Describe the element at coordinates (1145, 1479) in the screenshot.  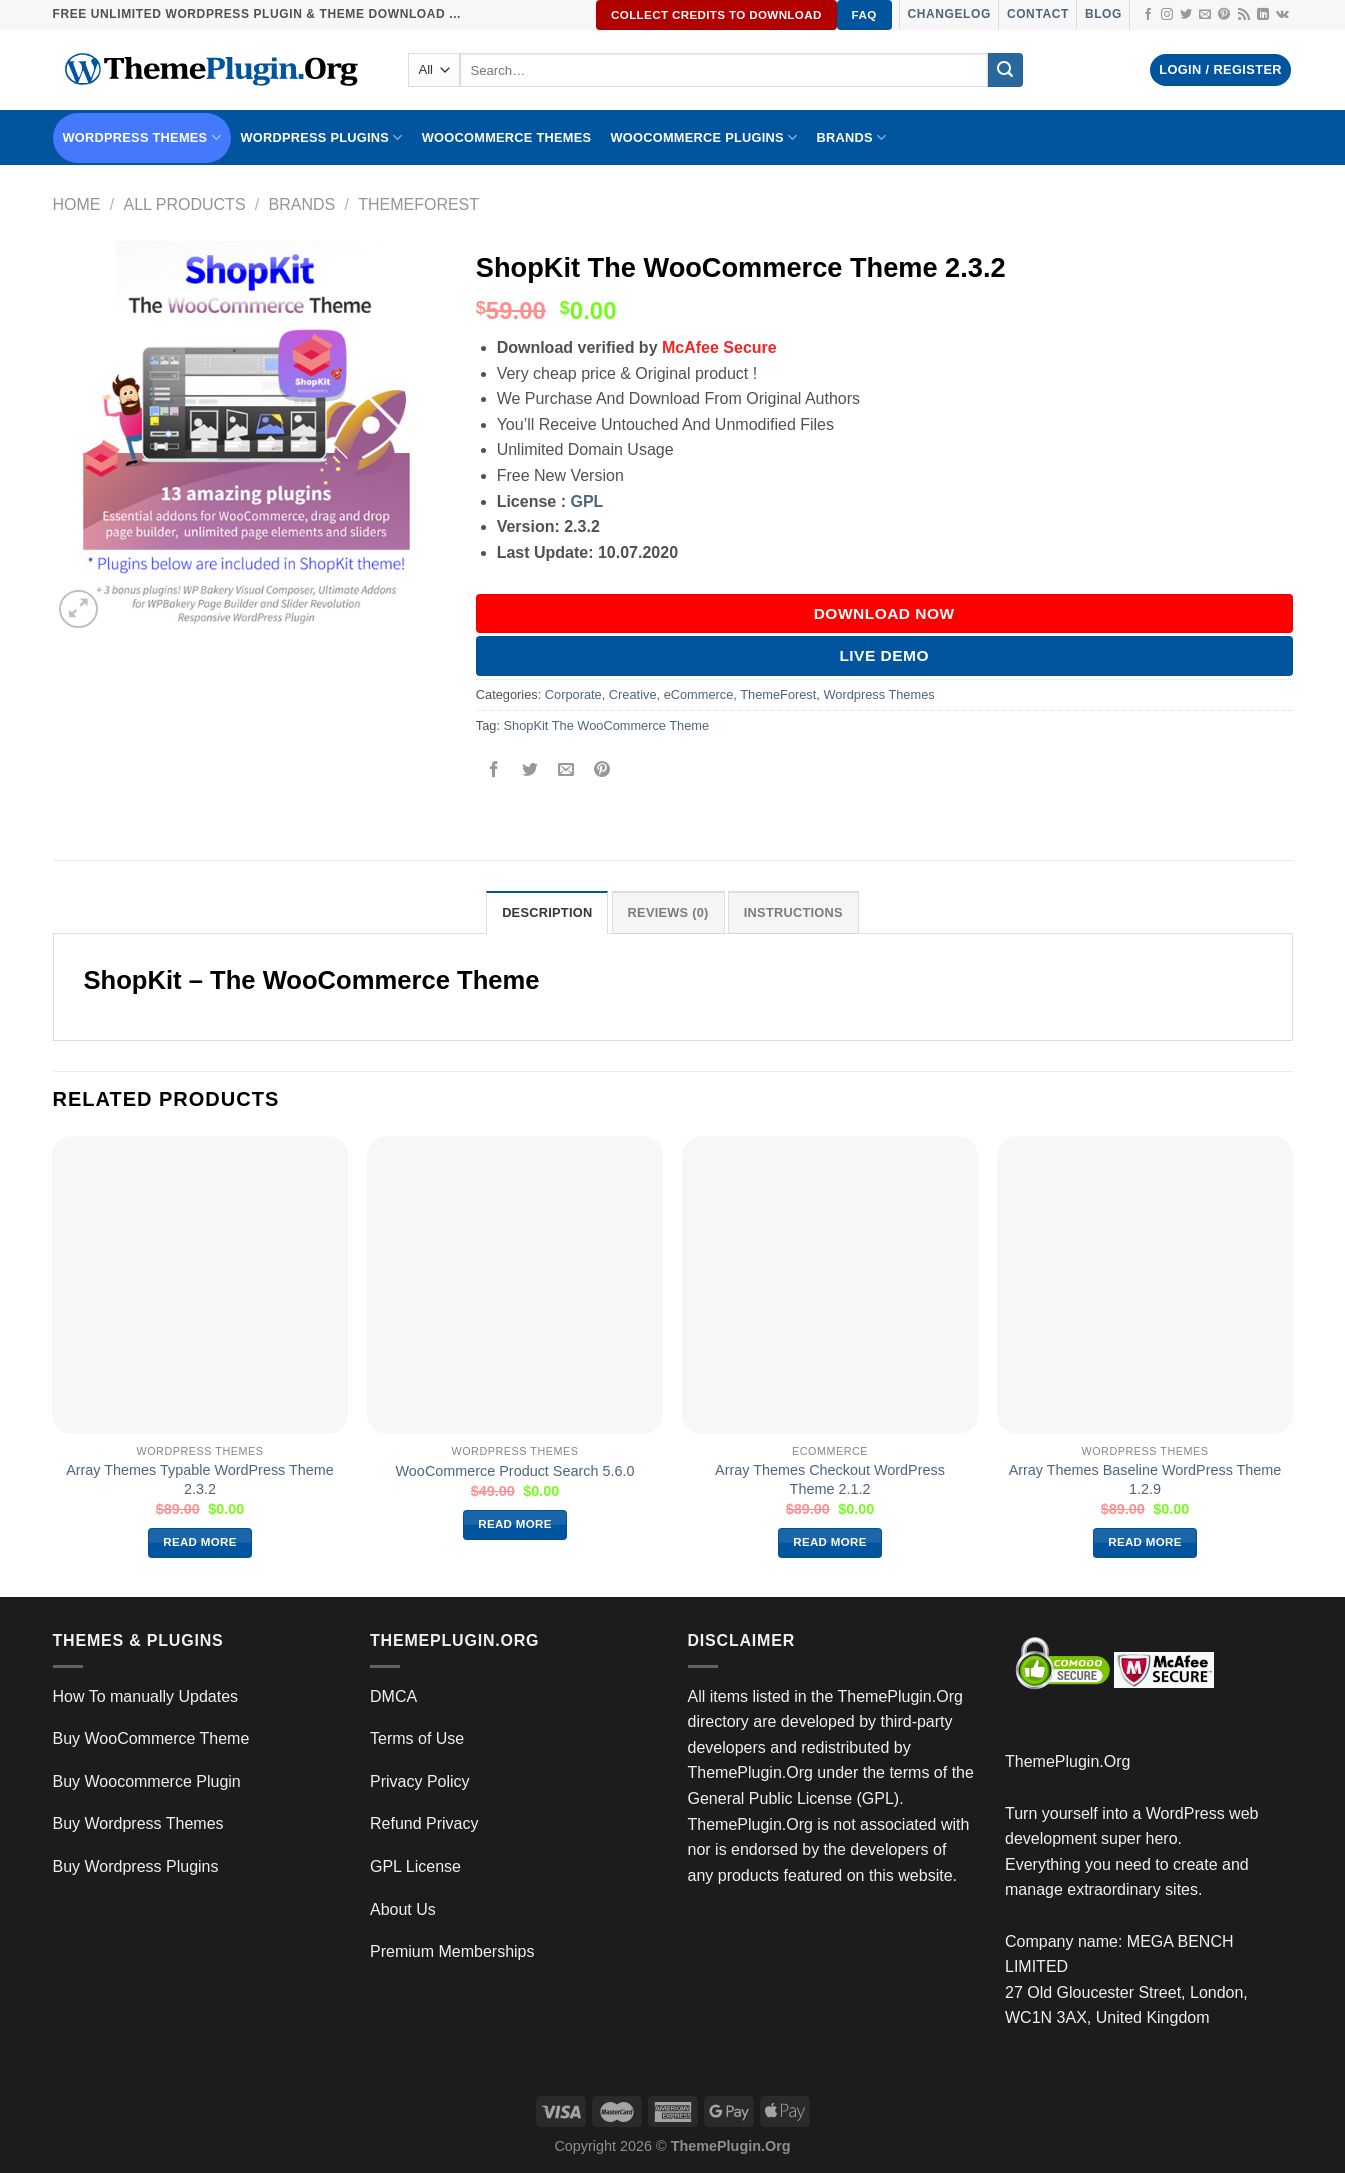
I see `Array Themes Baseline WordPress Theme 1.2.9` at that location.